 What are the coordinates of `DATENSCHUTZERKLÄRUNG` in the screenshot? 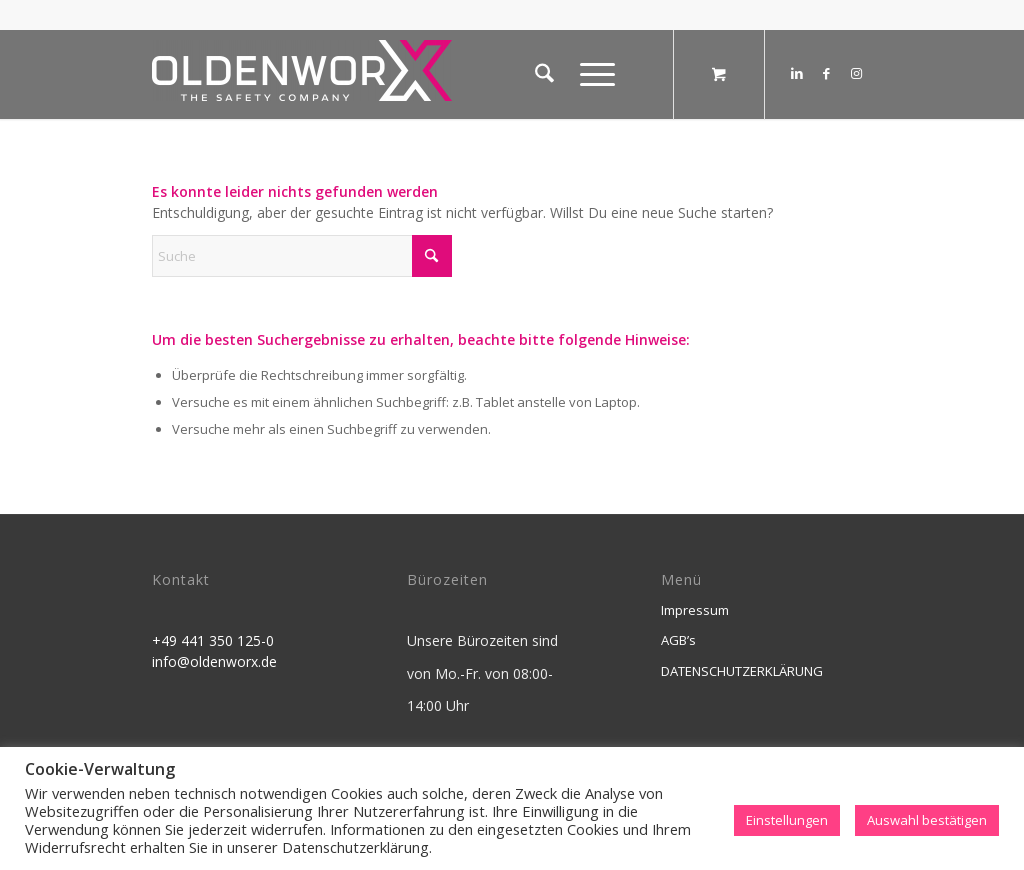 It's located at (742, 671).